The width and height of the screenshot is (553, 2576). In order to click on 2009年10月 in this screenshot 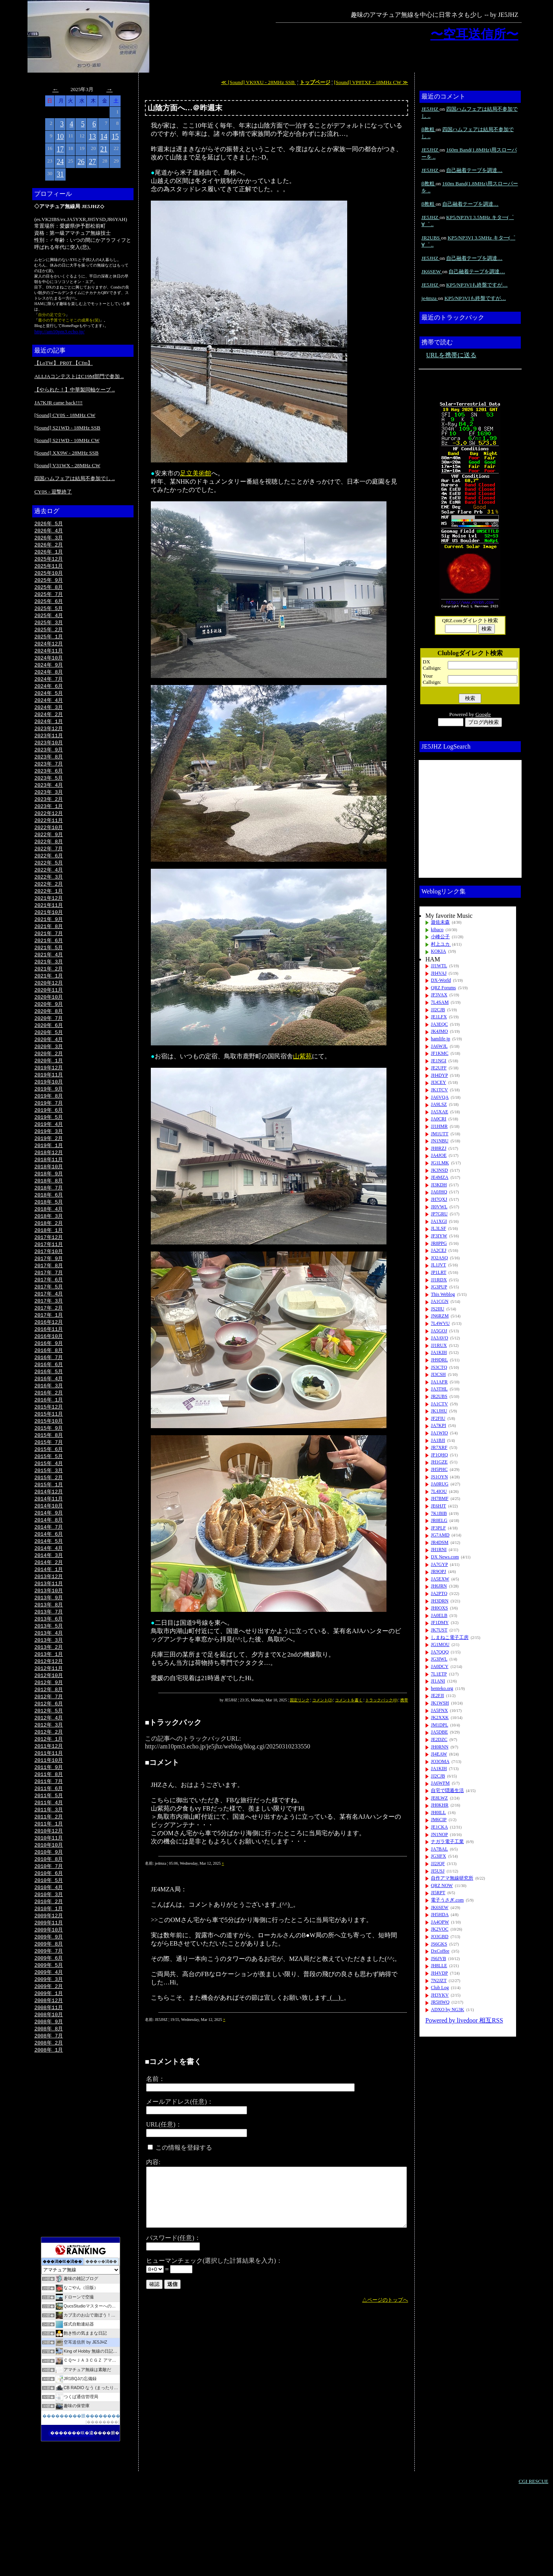, I will do `click(48, 2007)`.